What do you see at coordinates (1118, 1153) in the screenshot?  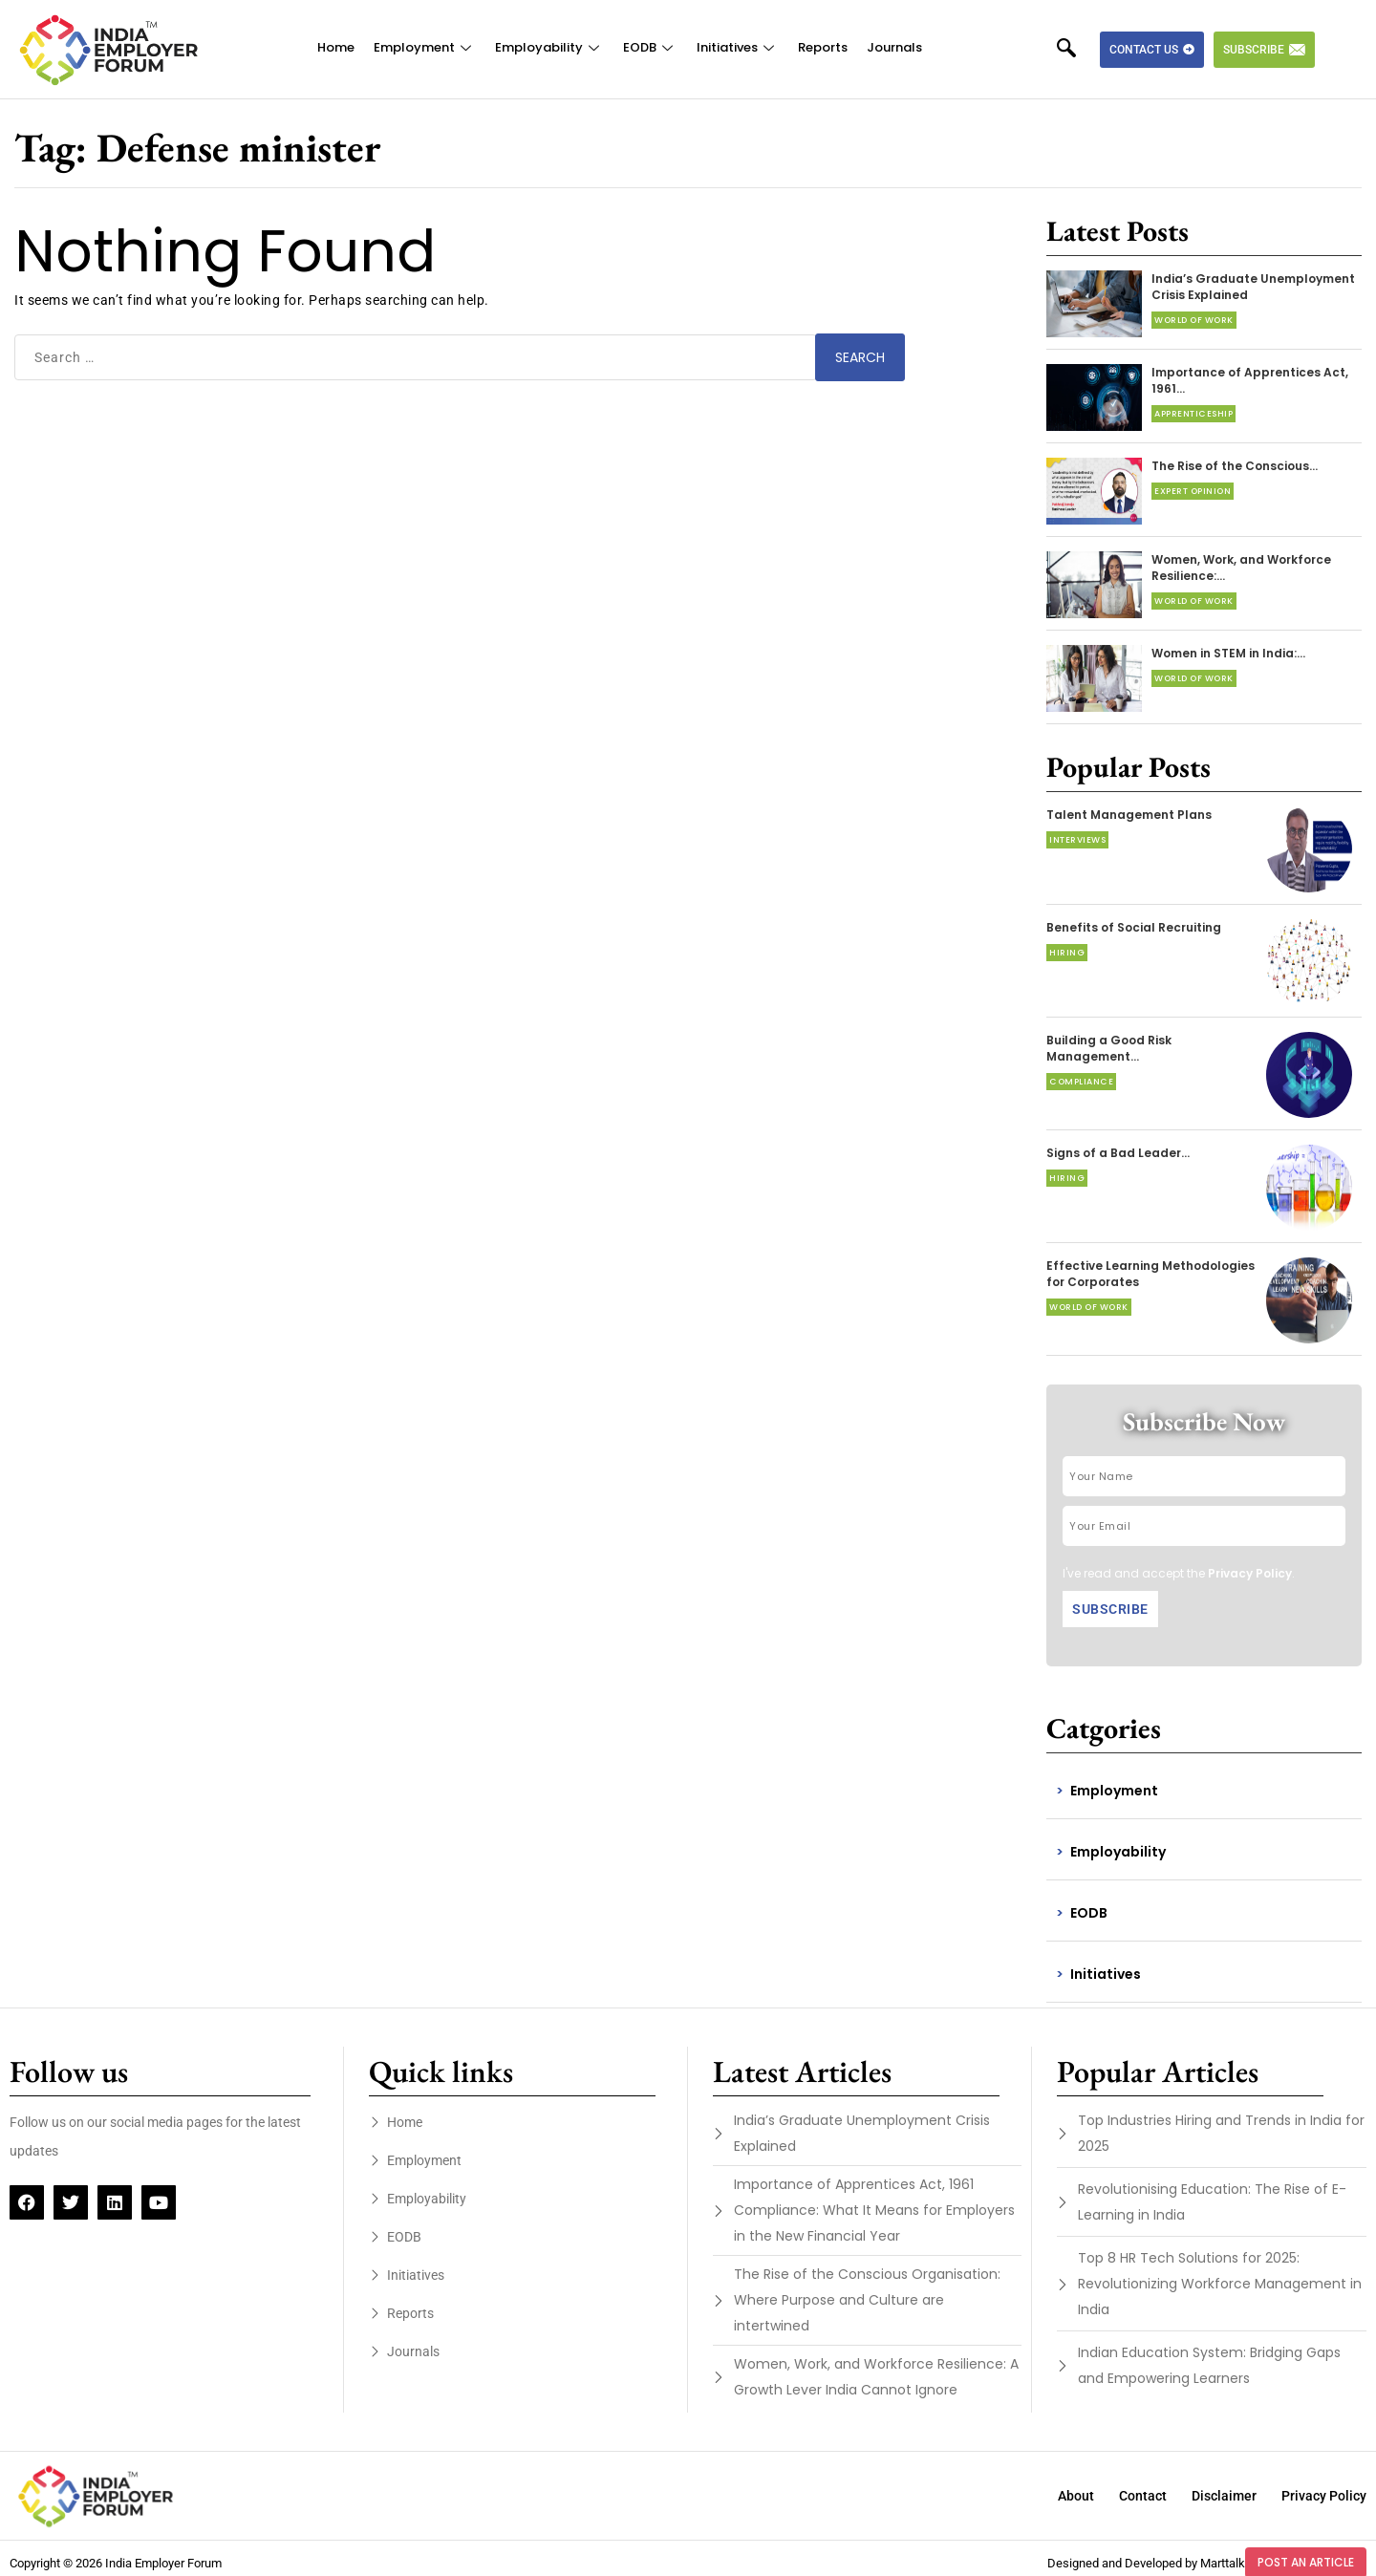 I see `Signs of a Bad Leader…` at bounding box center [1118, 1153].